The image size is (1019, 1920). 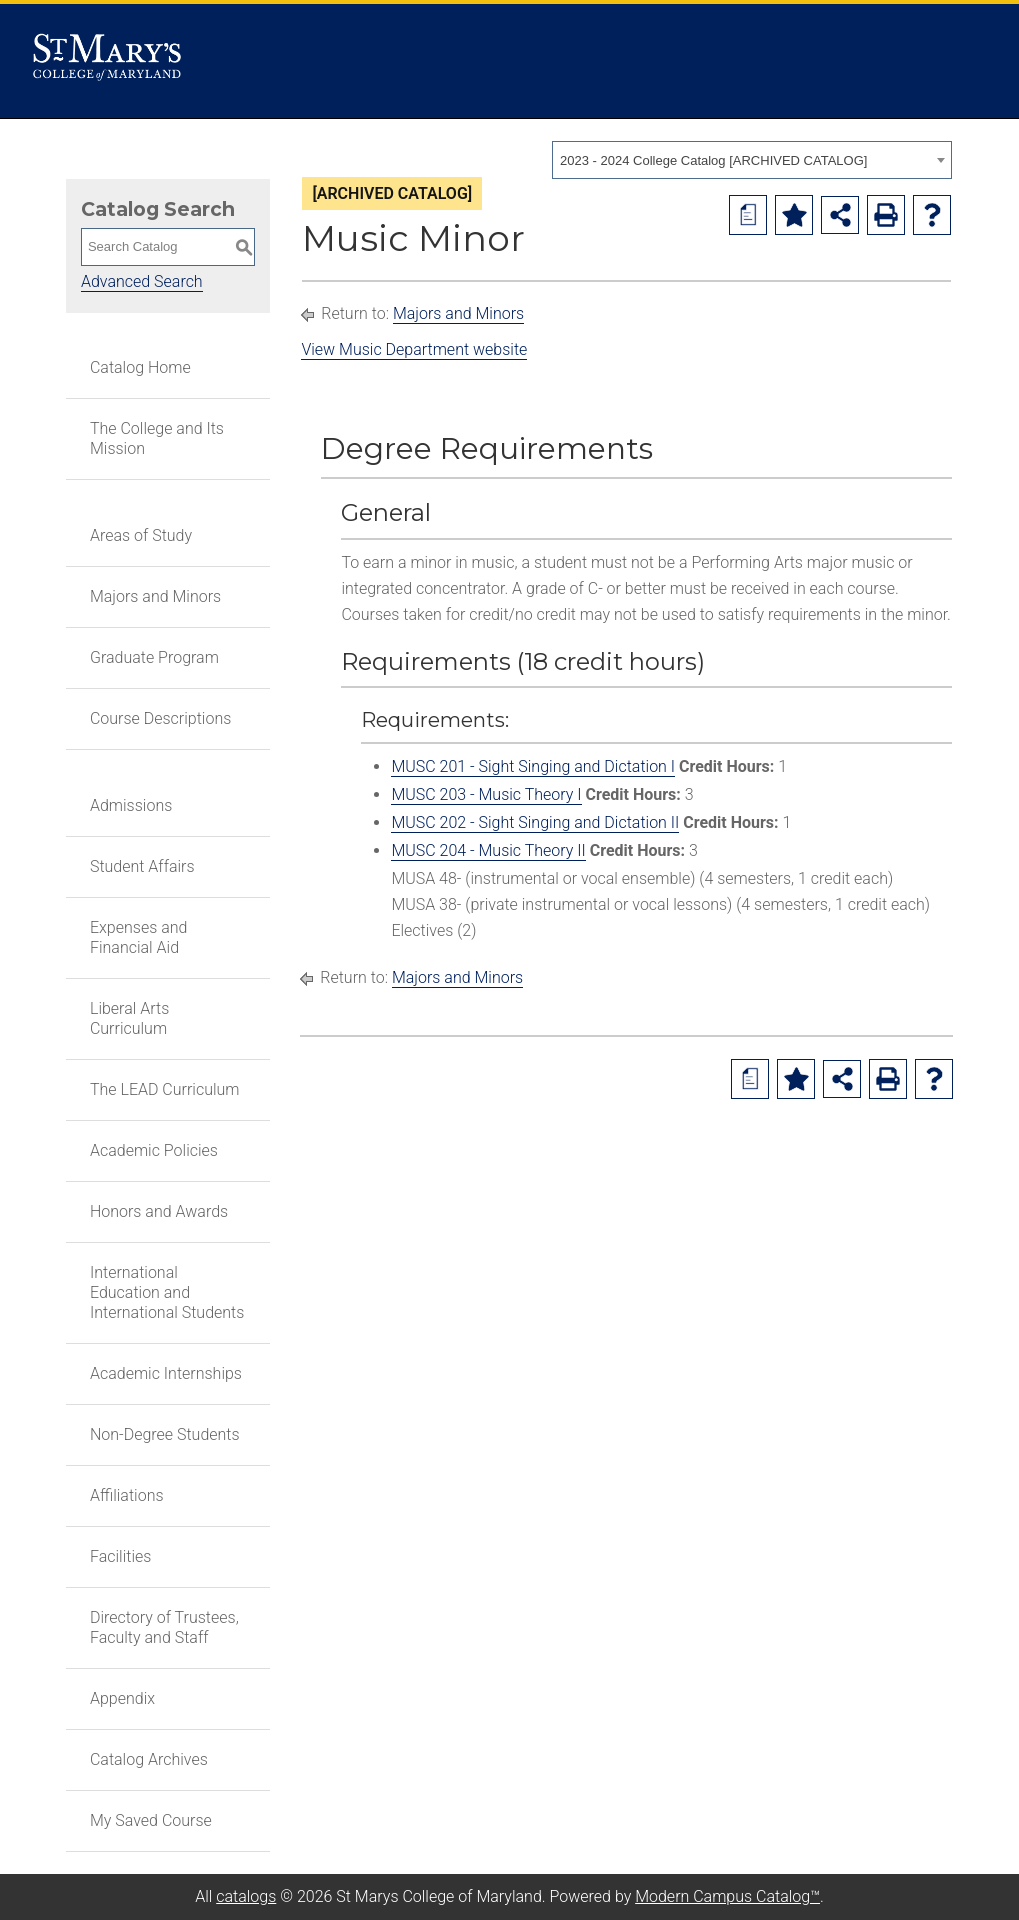 What do you see at coordinates (129, 1018) in the screenshot?
I see `Liberal Arts Curriculum` at bounding box center [129, 1018].